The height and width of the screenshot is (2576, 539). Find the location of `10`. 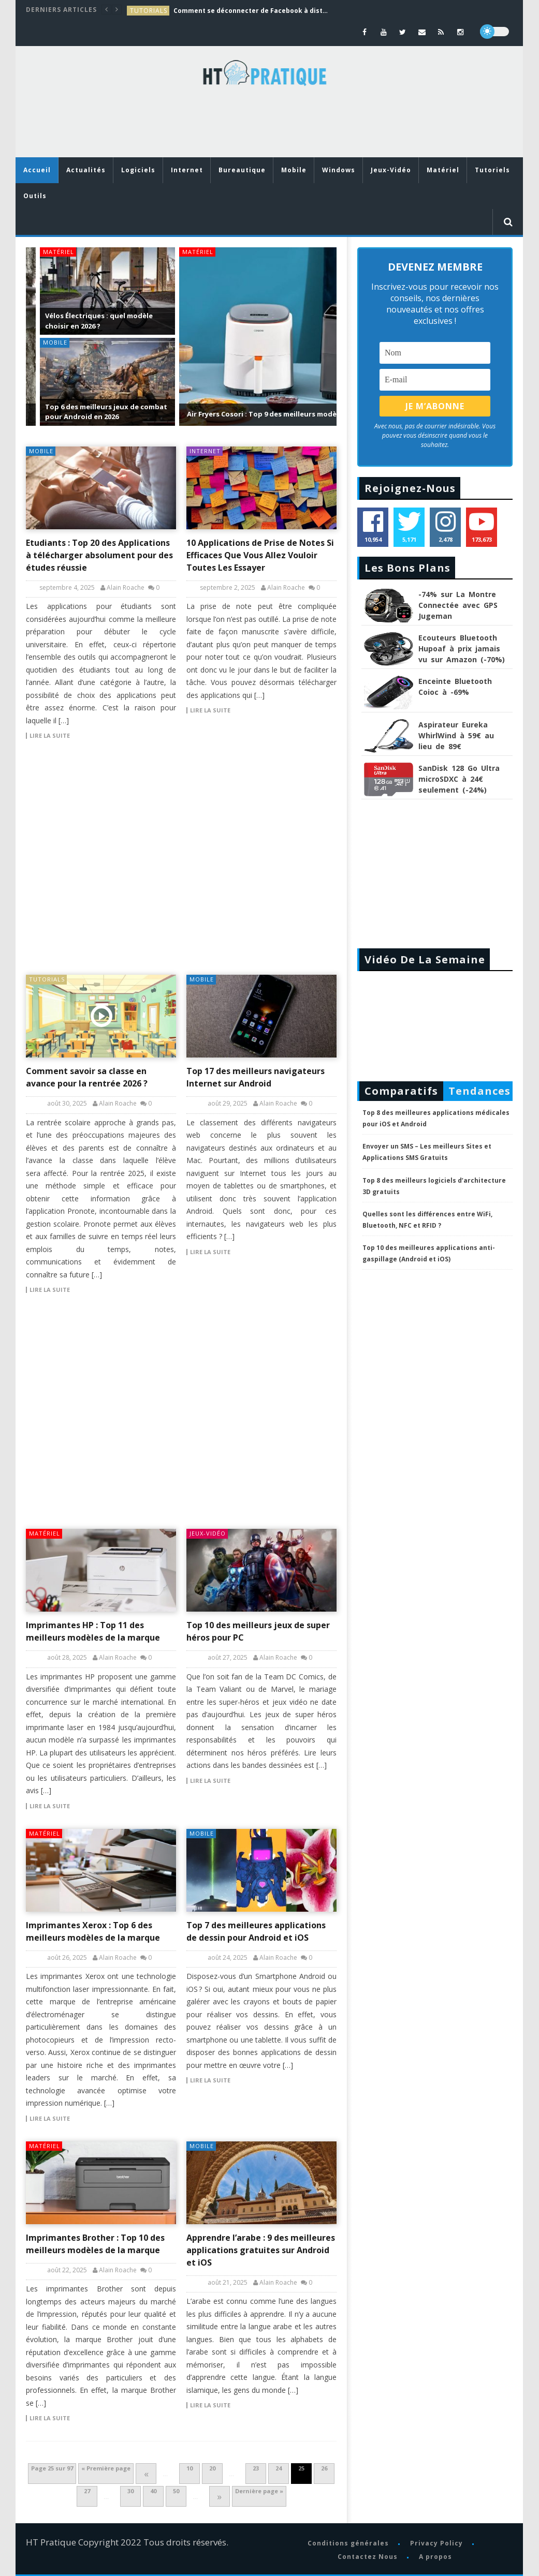

10 is located at coordinates (189, 2468).